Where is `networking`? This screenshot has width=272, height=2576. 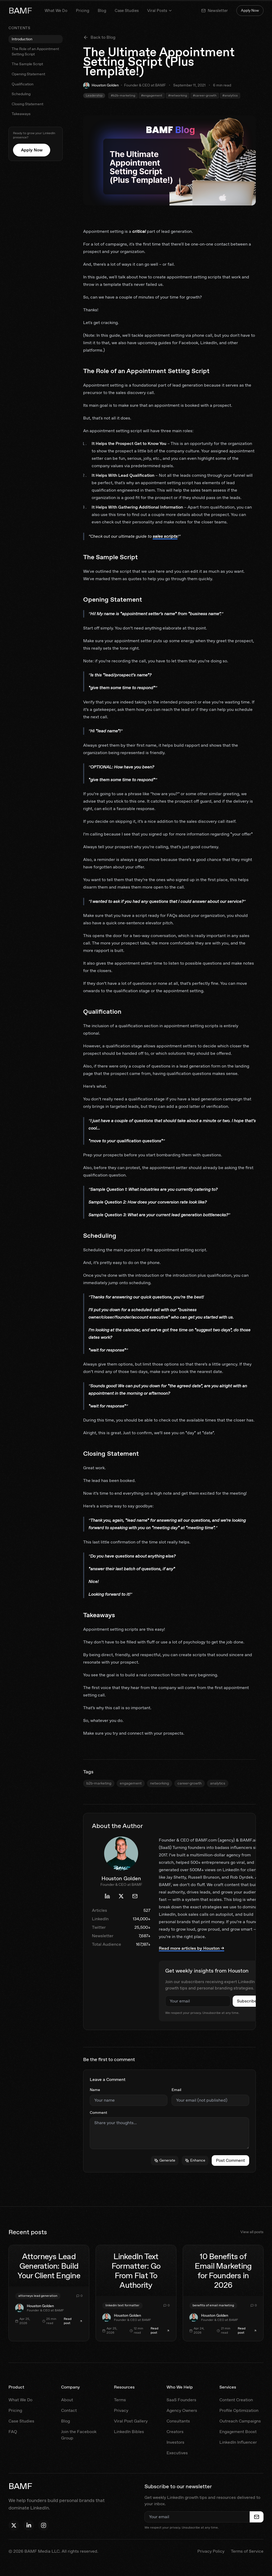
networking is located at coordinates (159, 1783).